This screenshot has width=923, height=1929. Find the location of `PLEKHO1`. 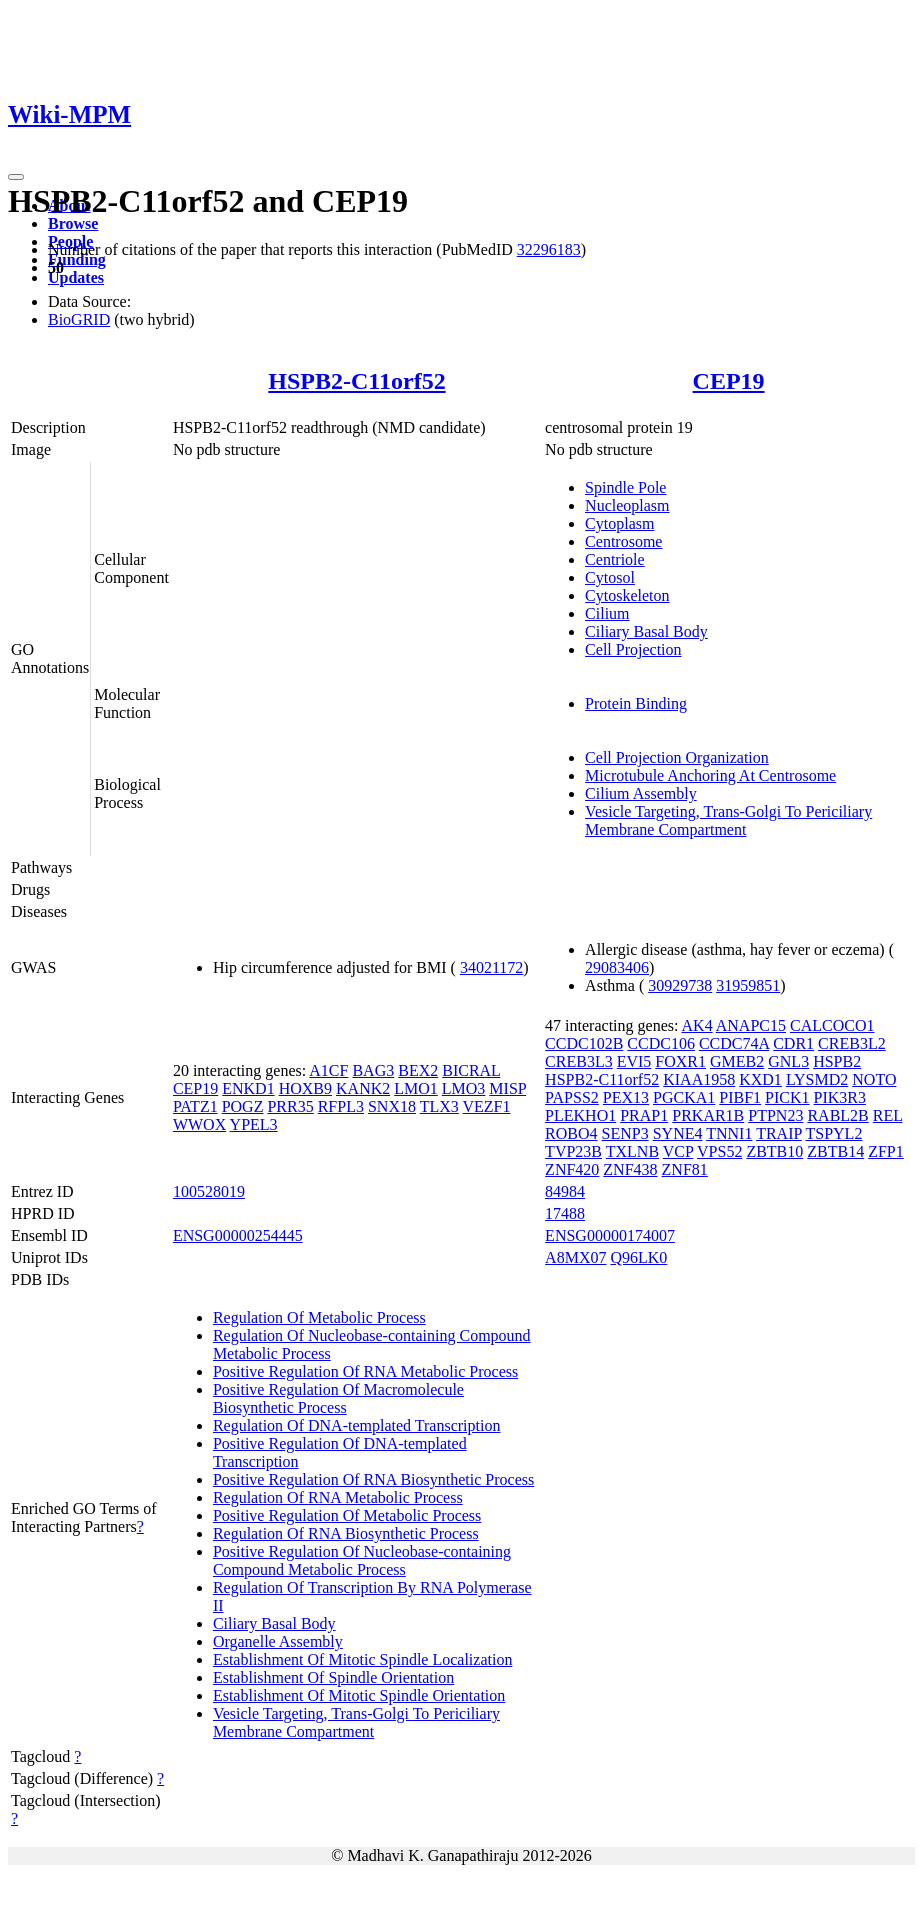

PLEKHO1 is located at coordinates (580, 1115).